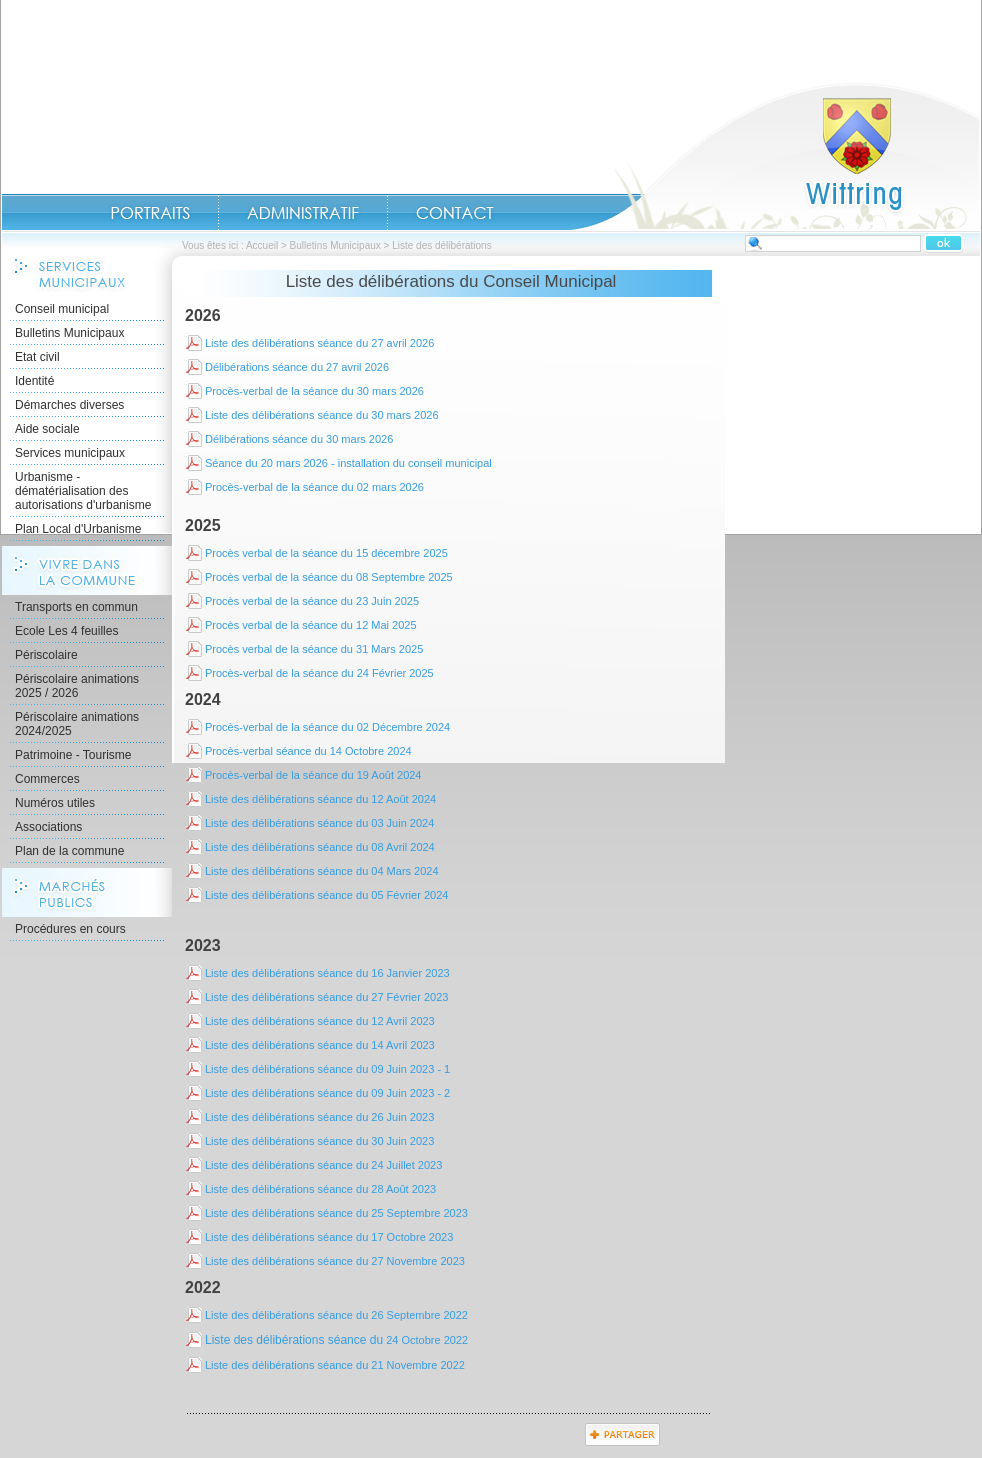  Describe the element at coordinates (320, 1045) in the screenshot. I see `Liste des délibérations séance du 14 Avril 2023` at that location.